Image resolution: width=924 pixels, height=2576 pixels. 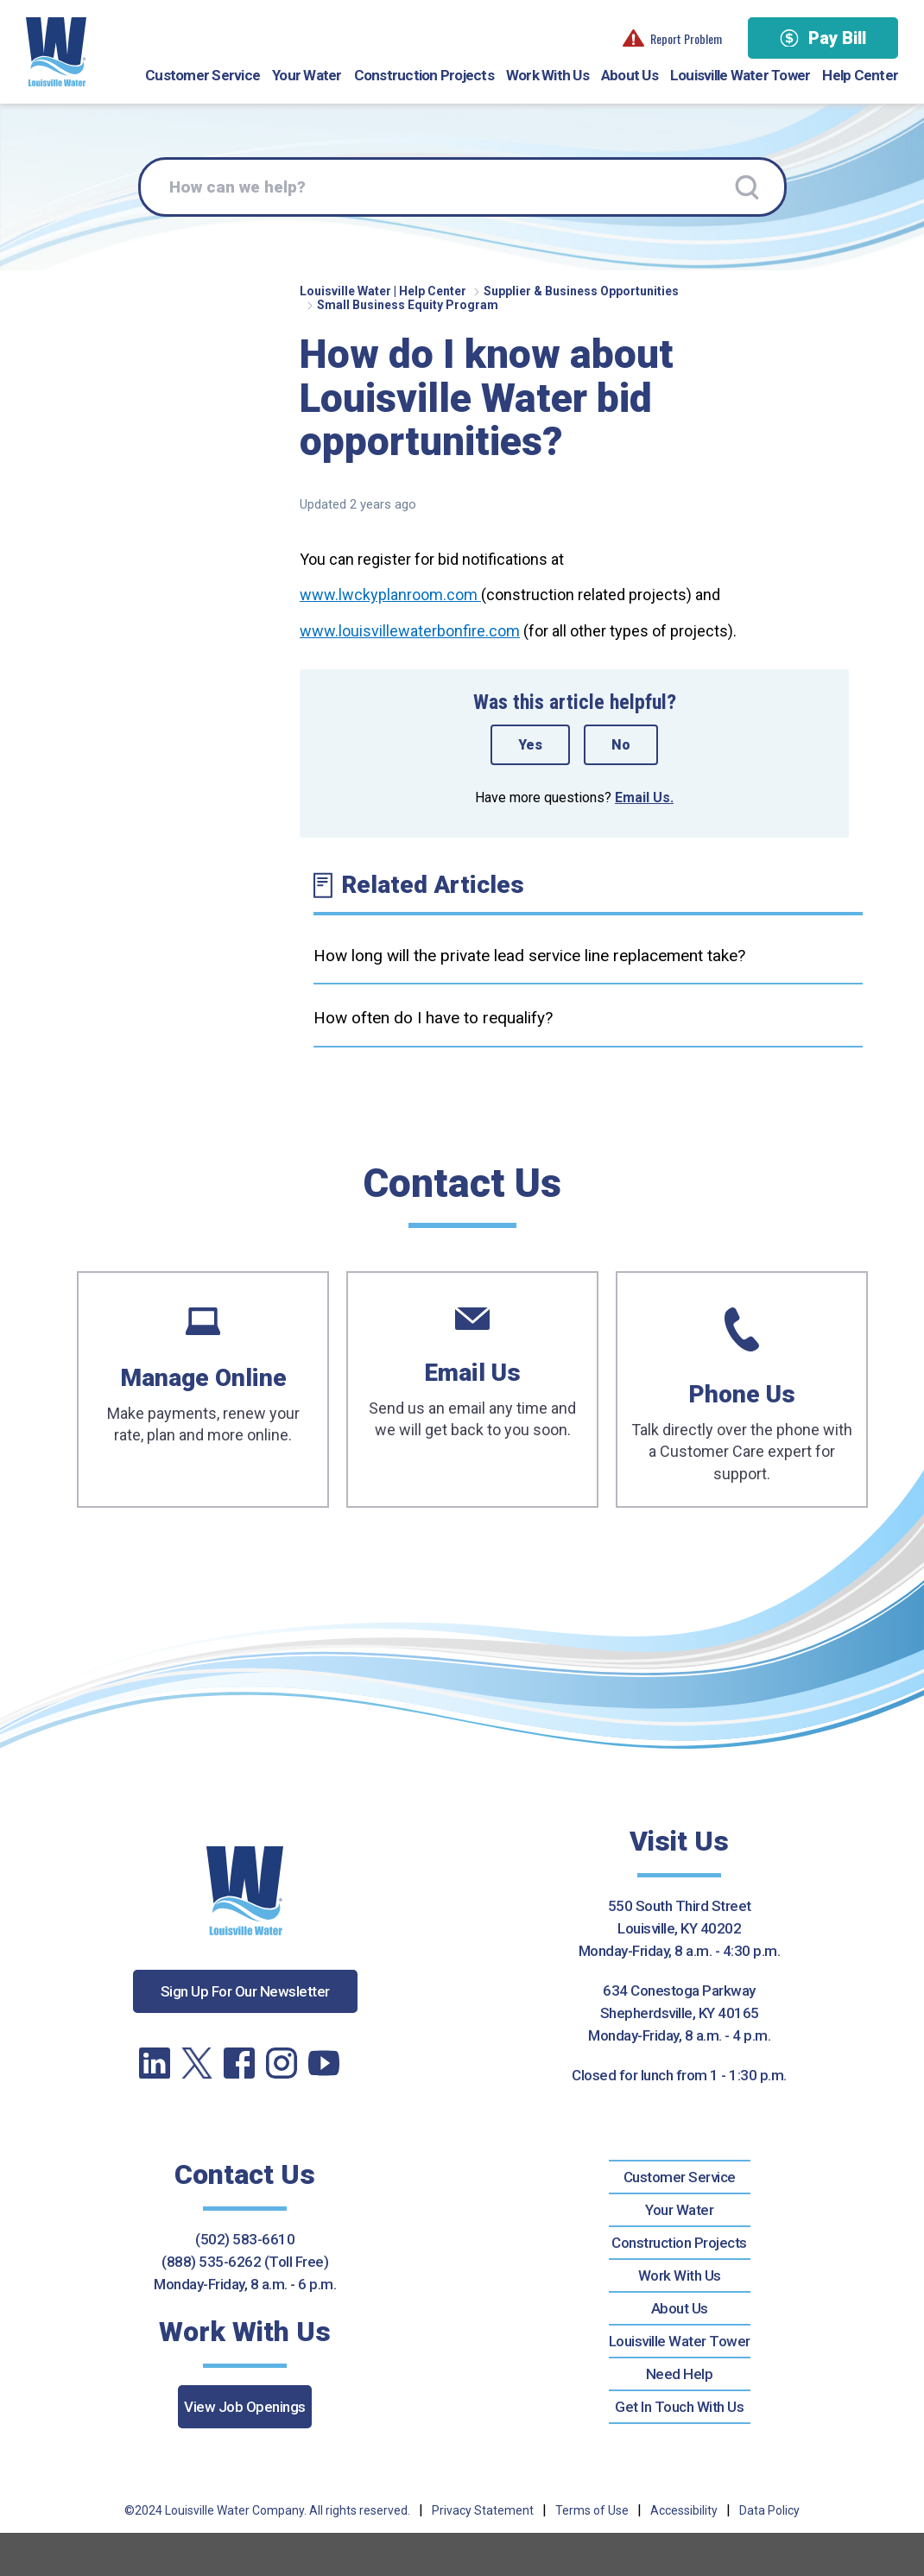 What do you see at coordinates (390, 594) in the screenshot?
I see `www.lwckyplanroom.com` at bounding box center [390, 594].